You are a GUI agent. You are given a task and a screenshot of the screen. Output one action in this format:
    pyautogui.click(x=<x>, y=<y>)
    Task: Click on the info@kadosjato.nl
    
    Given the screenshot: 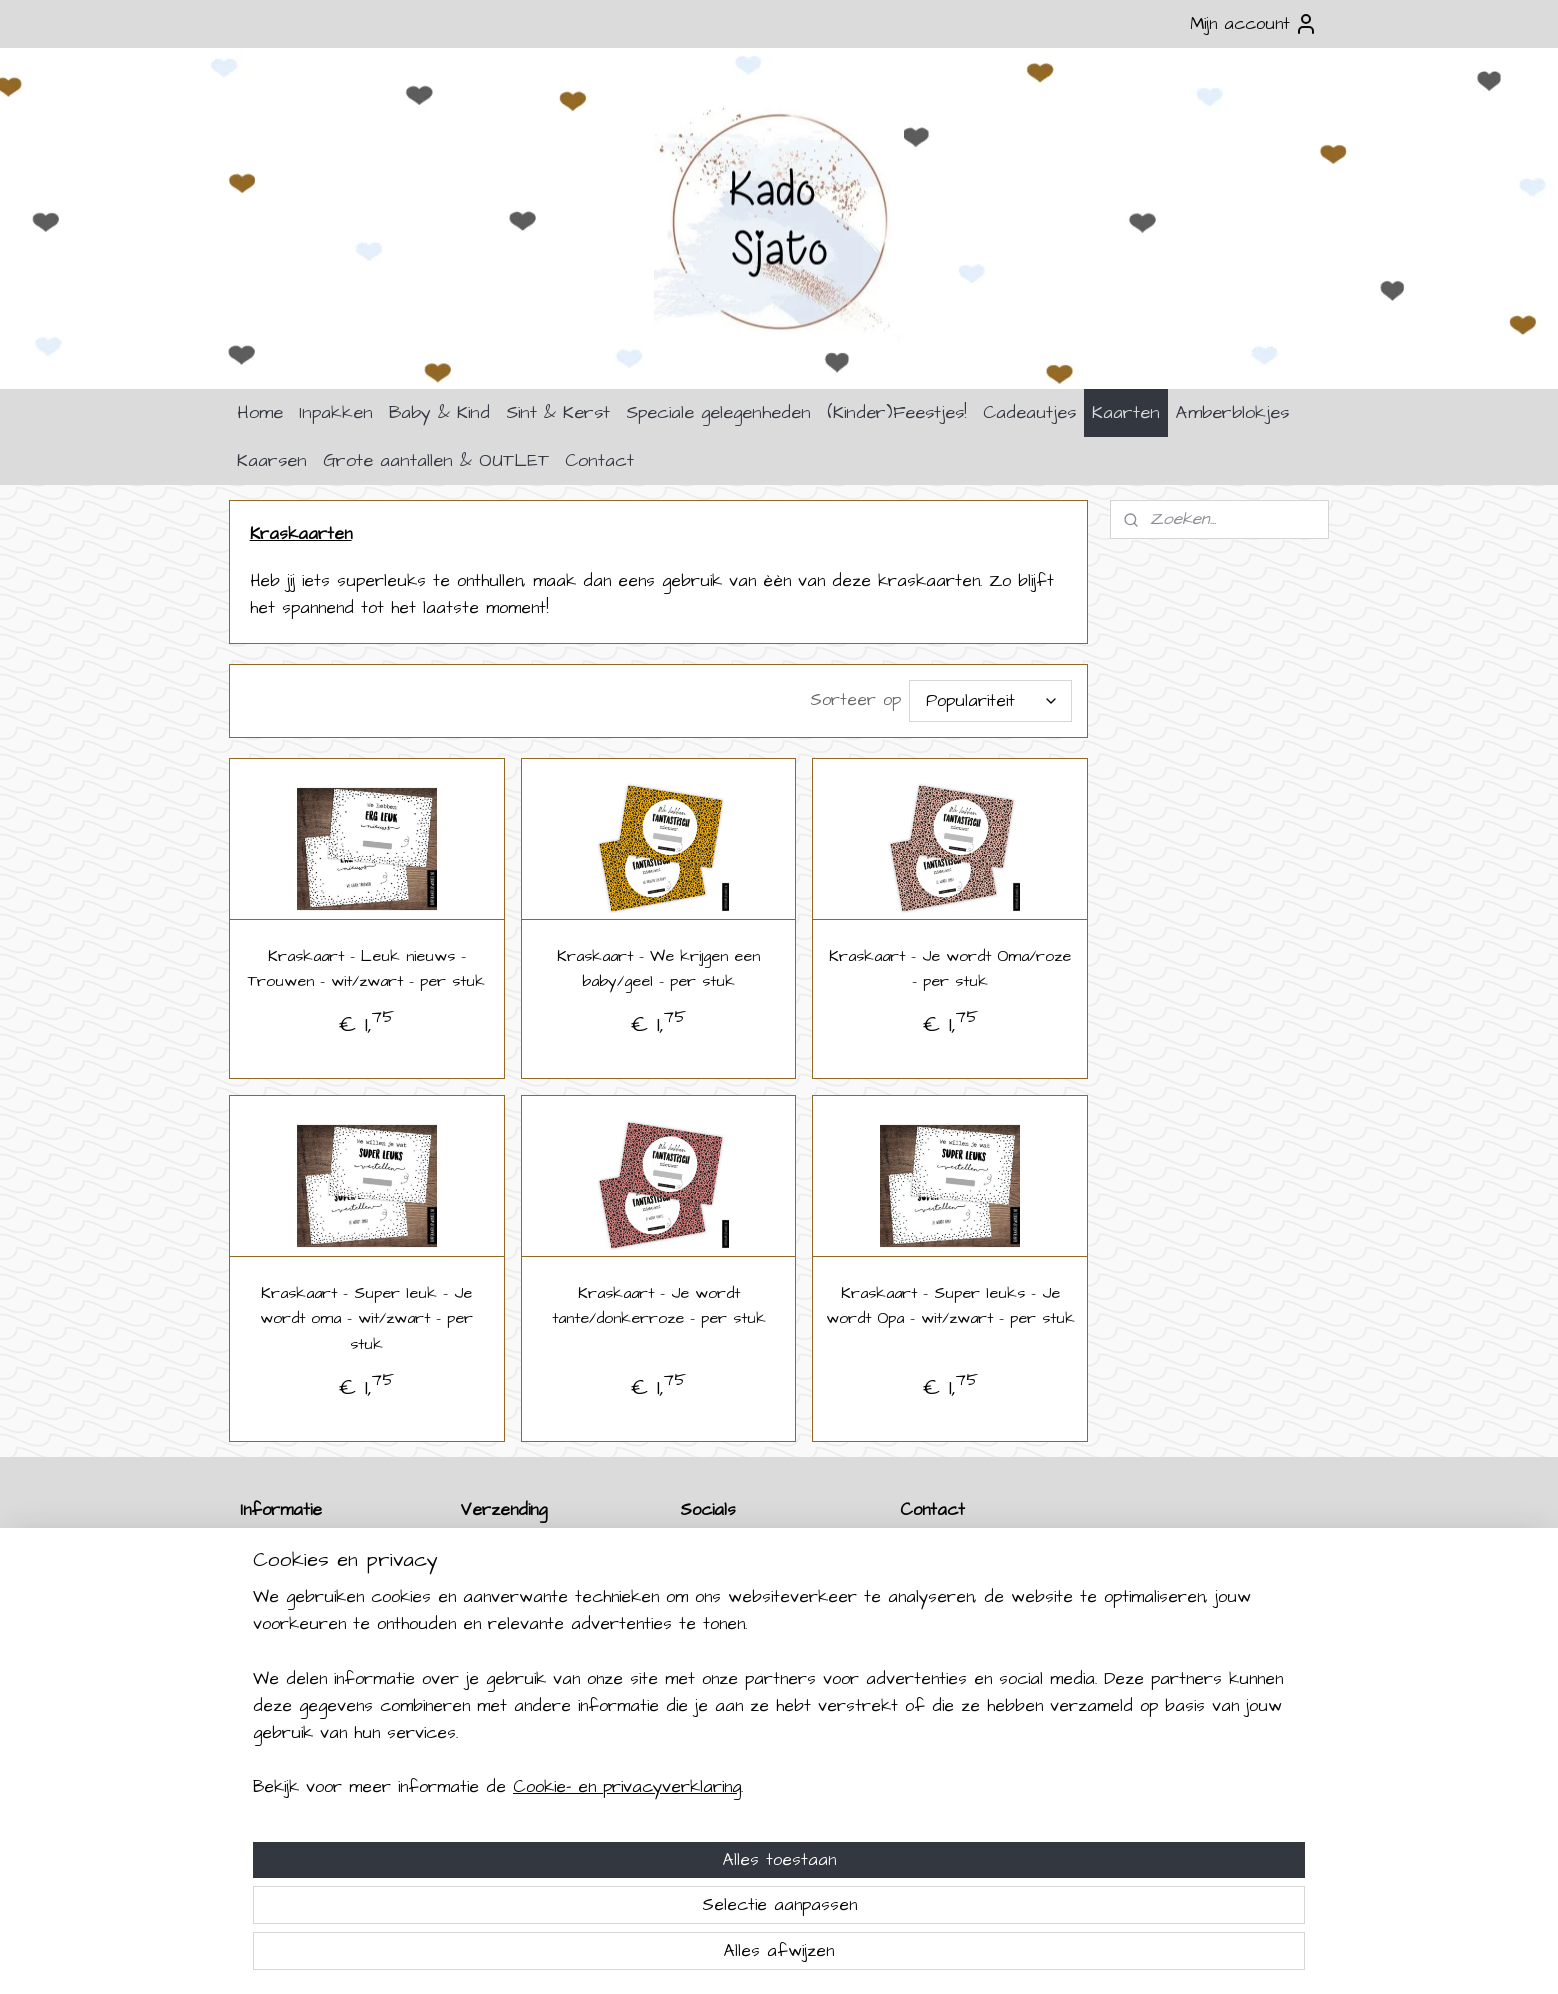 What is the action you would take?
    pyautogui.click(x=978, y=1671)
    